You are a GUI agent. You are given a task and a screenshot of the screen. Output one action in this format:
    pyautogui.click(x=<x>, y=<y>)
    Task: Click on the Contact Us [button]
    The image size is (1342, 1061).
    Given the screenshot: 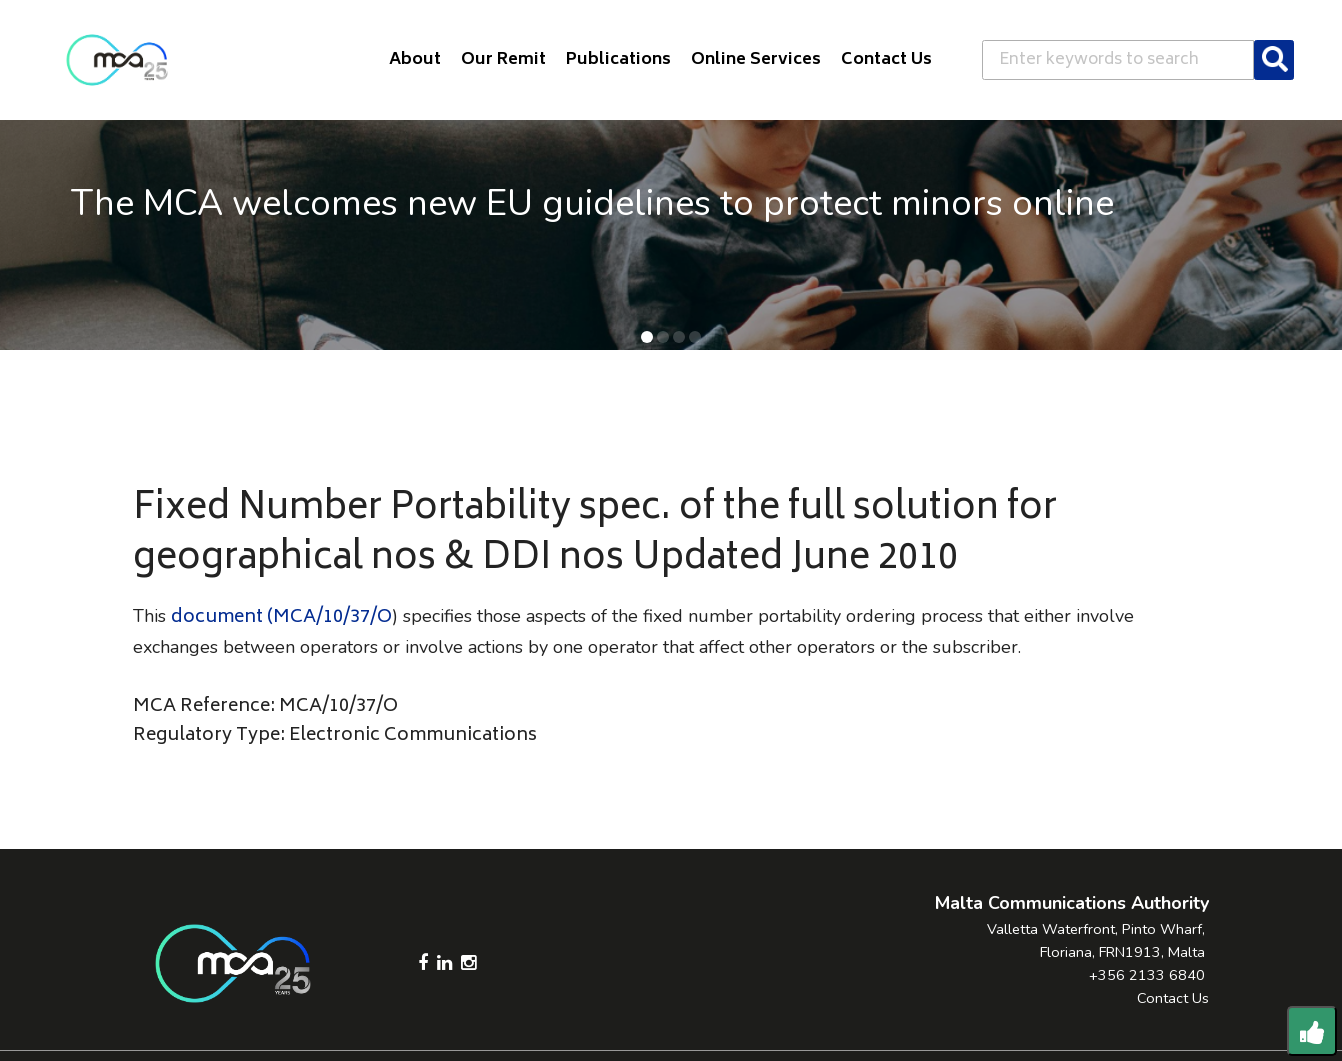 What is the action you would take?
    pyautogui.click(x=886, y=60)
    